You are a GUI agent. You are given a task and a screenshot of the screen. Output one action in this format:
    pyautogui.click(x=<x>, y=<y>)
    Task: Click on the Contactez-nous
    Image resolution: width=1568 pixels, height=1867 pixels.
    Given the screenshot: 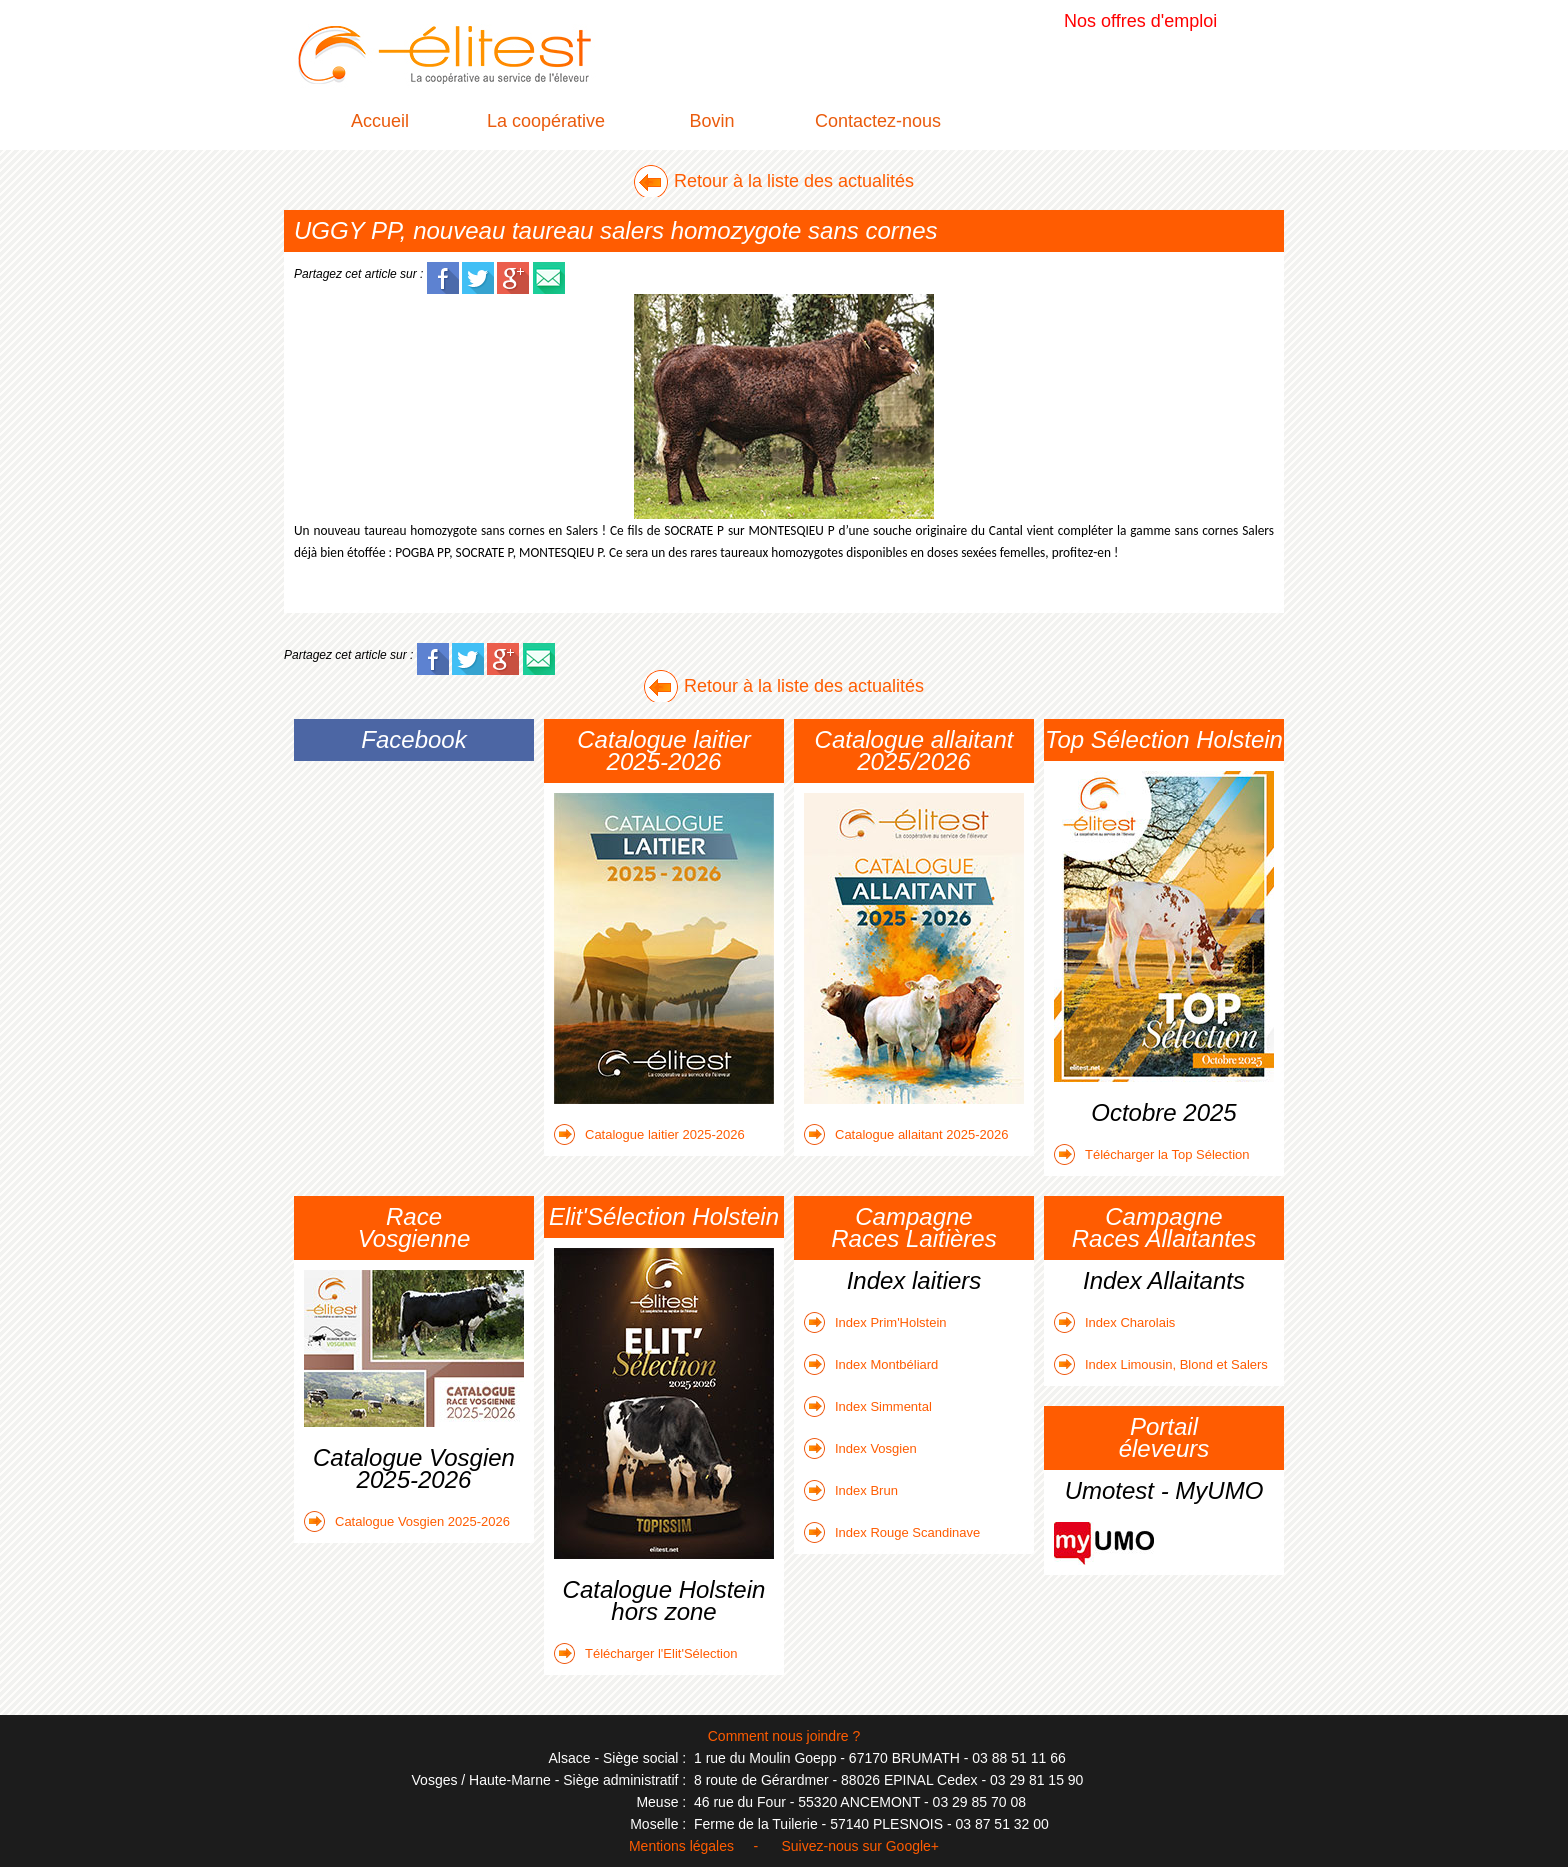 What is the action you would take?
    pyautogui.click(x=878, y=121)
    